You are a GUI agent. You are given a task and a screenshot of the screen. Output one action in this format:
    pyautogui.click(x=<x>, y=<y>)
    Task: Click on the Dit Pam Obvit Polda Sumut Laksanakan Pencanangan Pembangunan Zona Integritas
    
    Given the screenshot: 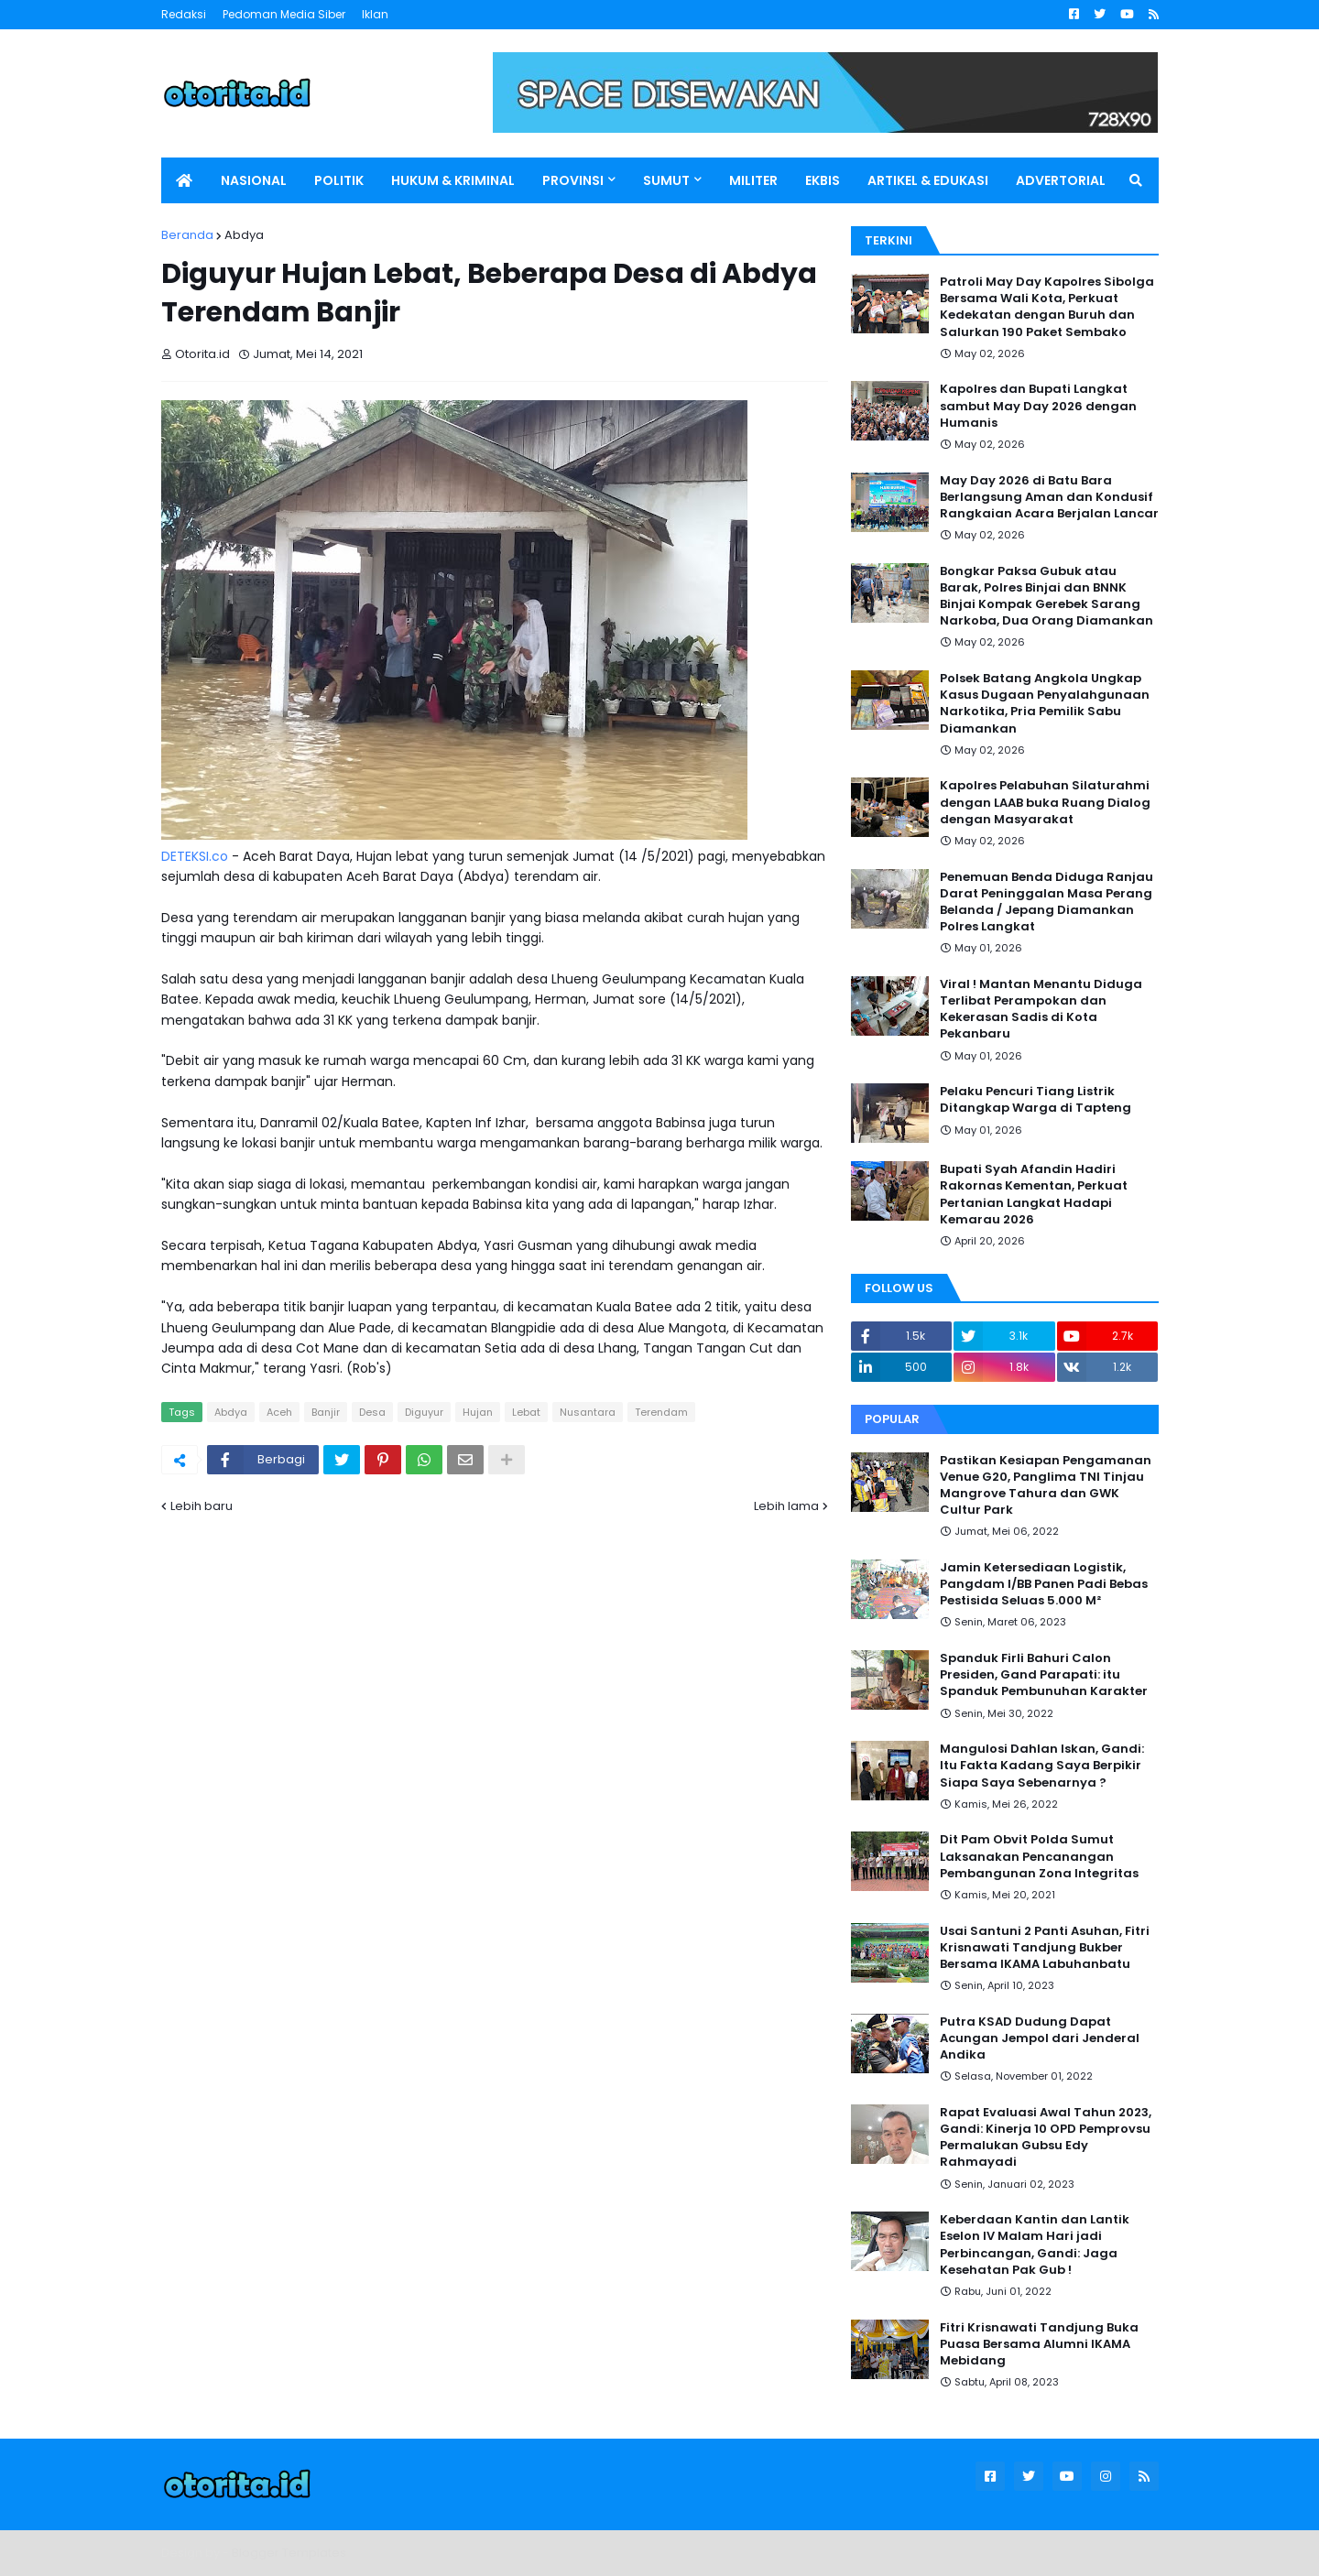 What is the action you would take?
    pyautogui.click(x=1039, y=1856)
    